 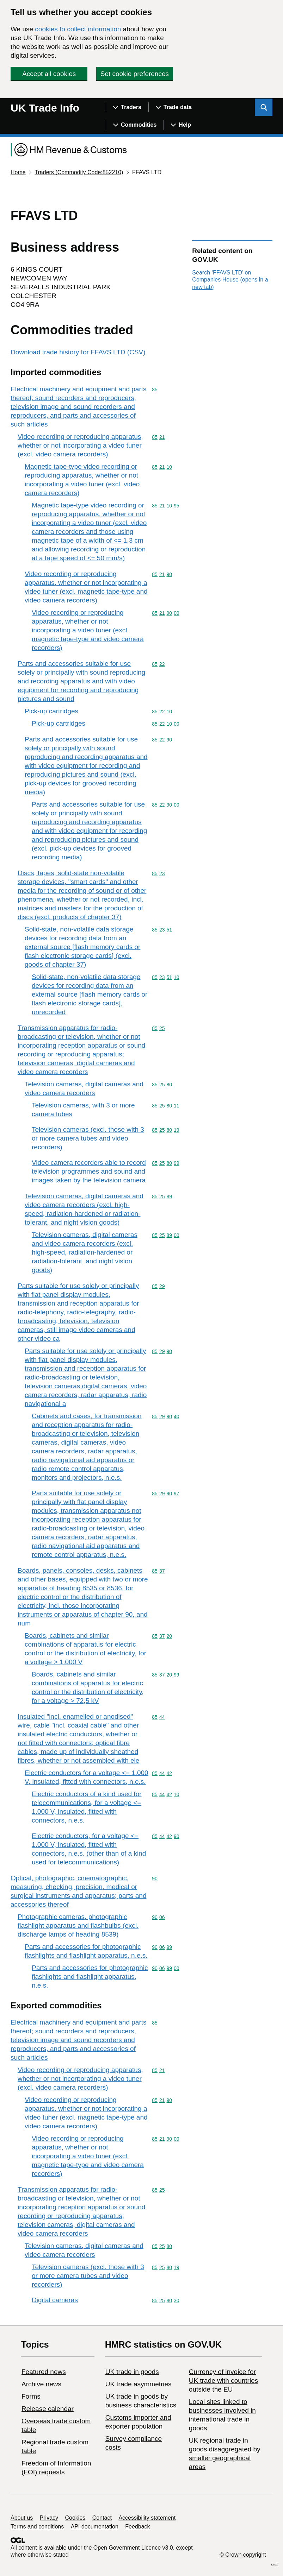 I want to click on Electric conductors for a voltage <= 1.000 V, insulated, fitted with connectors, n.e.s., so click(x=86, y=1777).